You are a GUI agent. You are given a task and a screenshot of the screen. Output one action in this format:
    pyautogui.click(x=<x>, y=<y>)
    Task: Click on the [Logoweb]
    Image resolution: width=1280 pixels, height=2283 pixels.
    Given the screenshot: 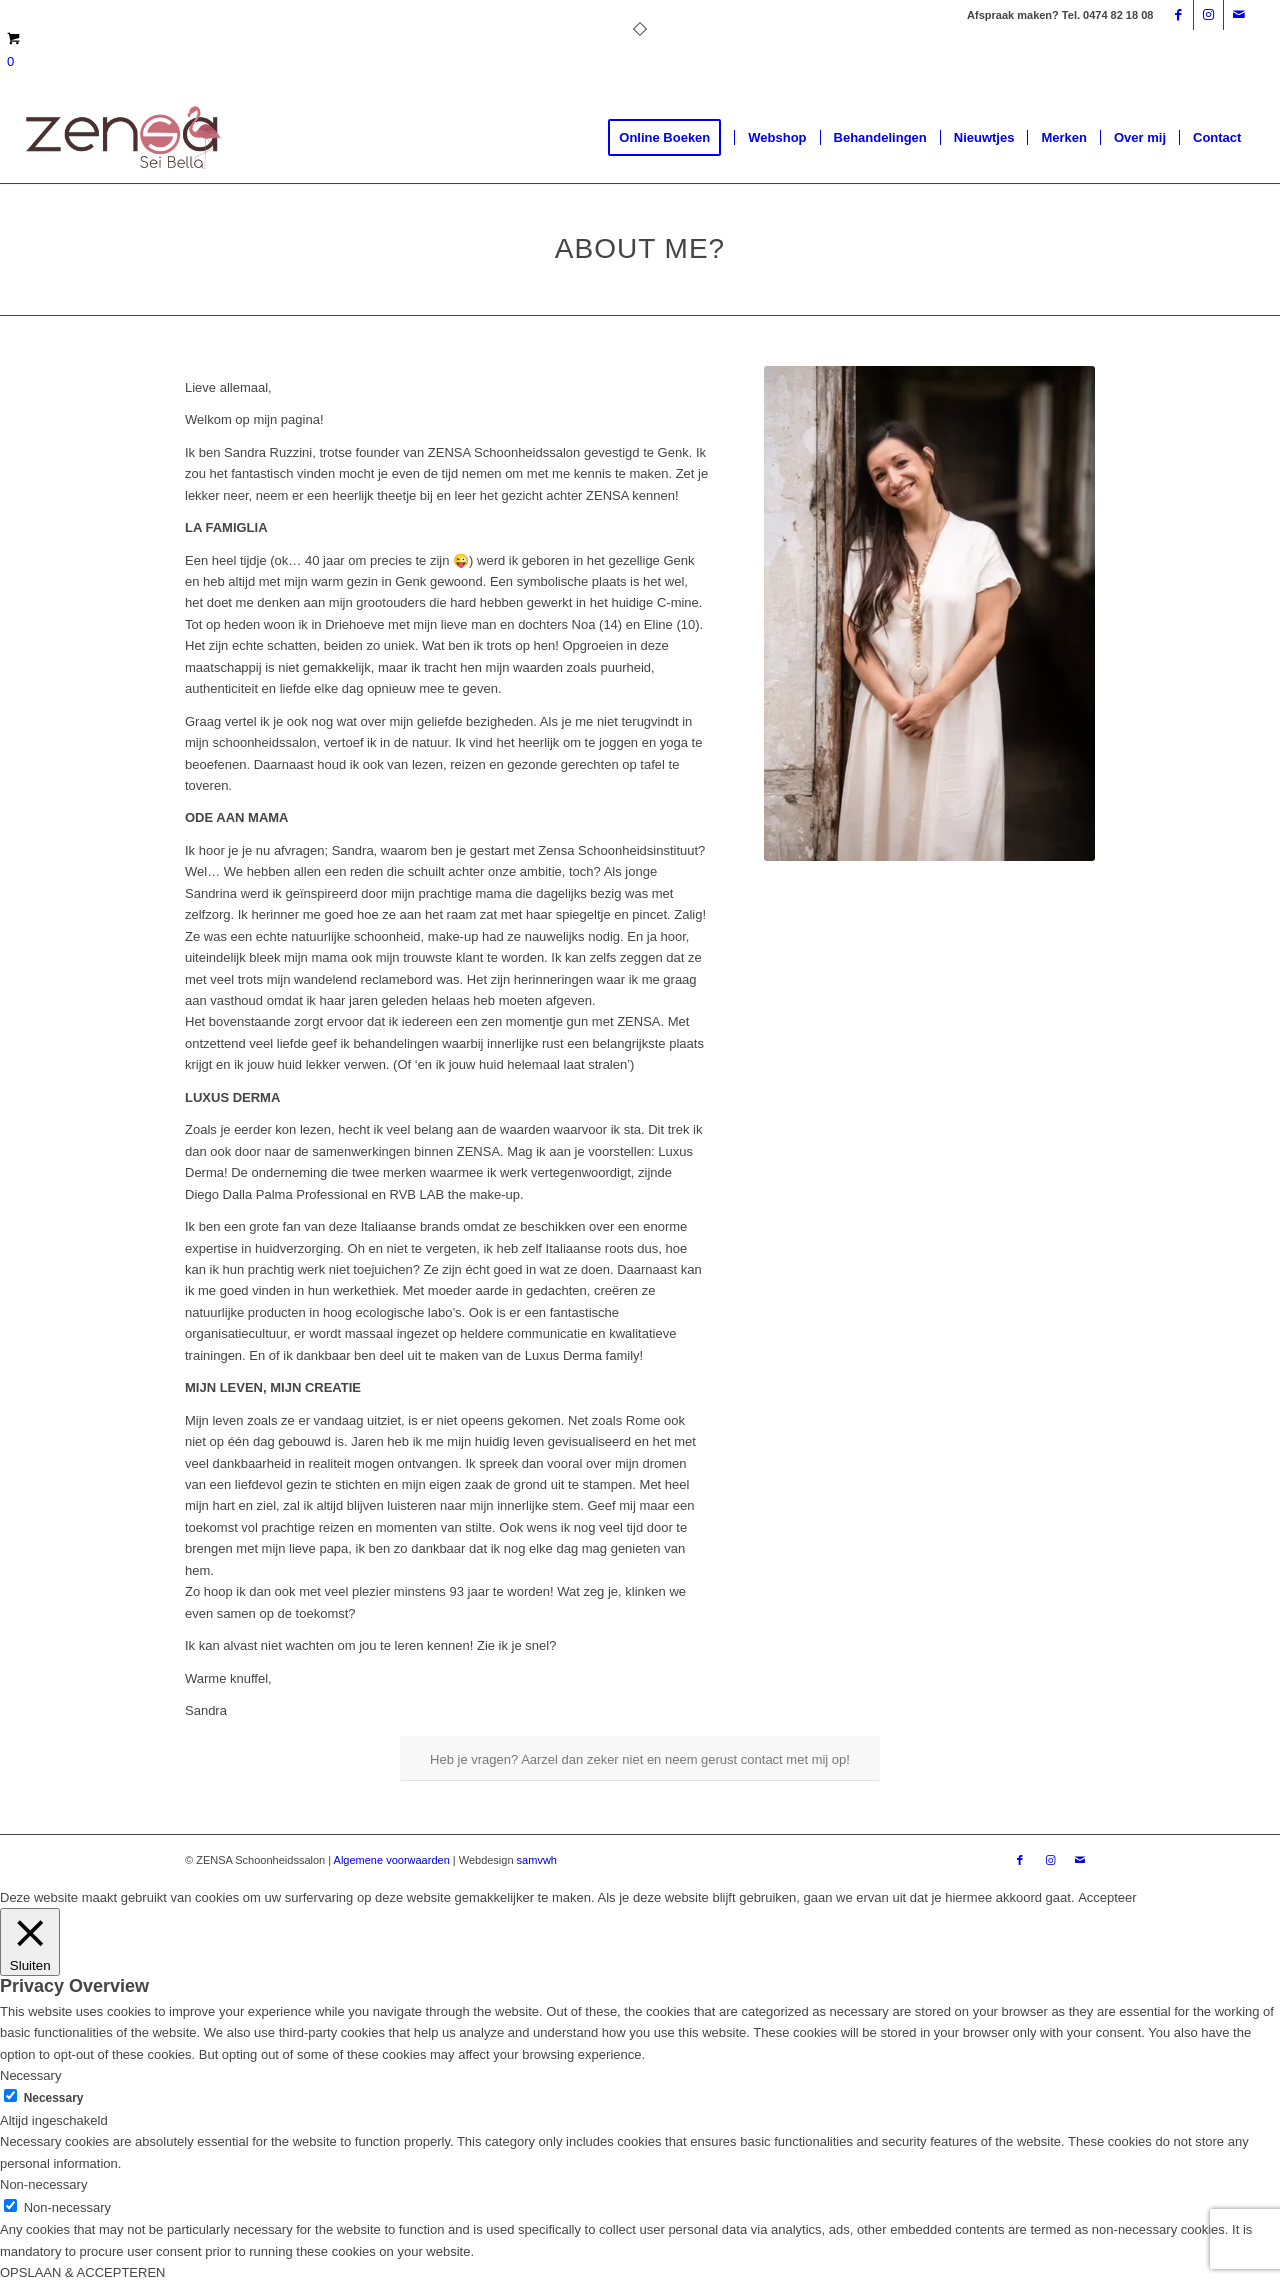 What is the action you would take?
    pyautogui.click(x=124, y=138)
    